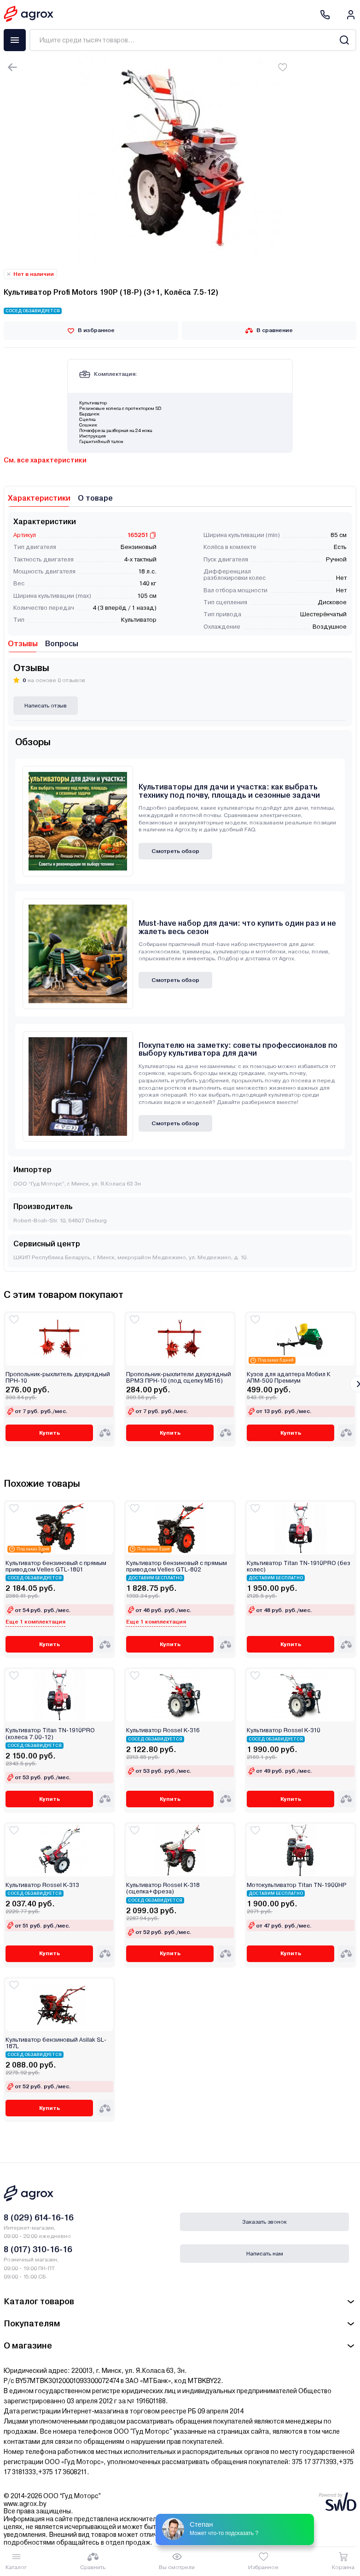 The width and height of the screenshot is (360, 2576). Describe the element at coordinates (56, 1566) in the screenshot. I see `Культиватор бензиновый с прямым приводом Velles GTL-1801` at that location.